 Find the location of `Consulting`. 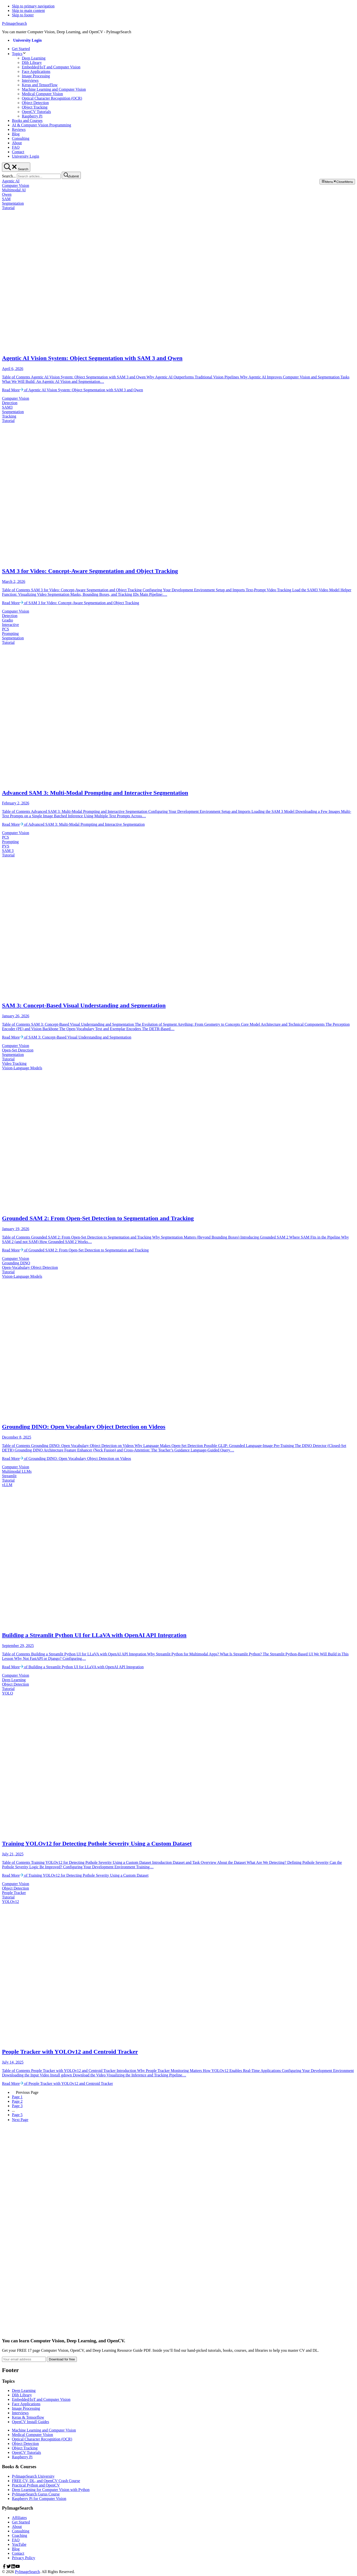

Consulting is located at coordinates (20, 2531).